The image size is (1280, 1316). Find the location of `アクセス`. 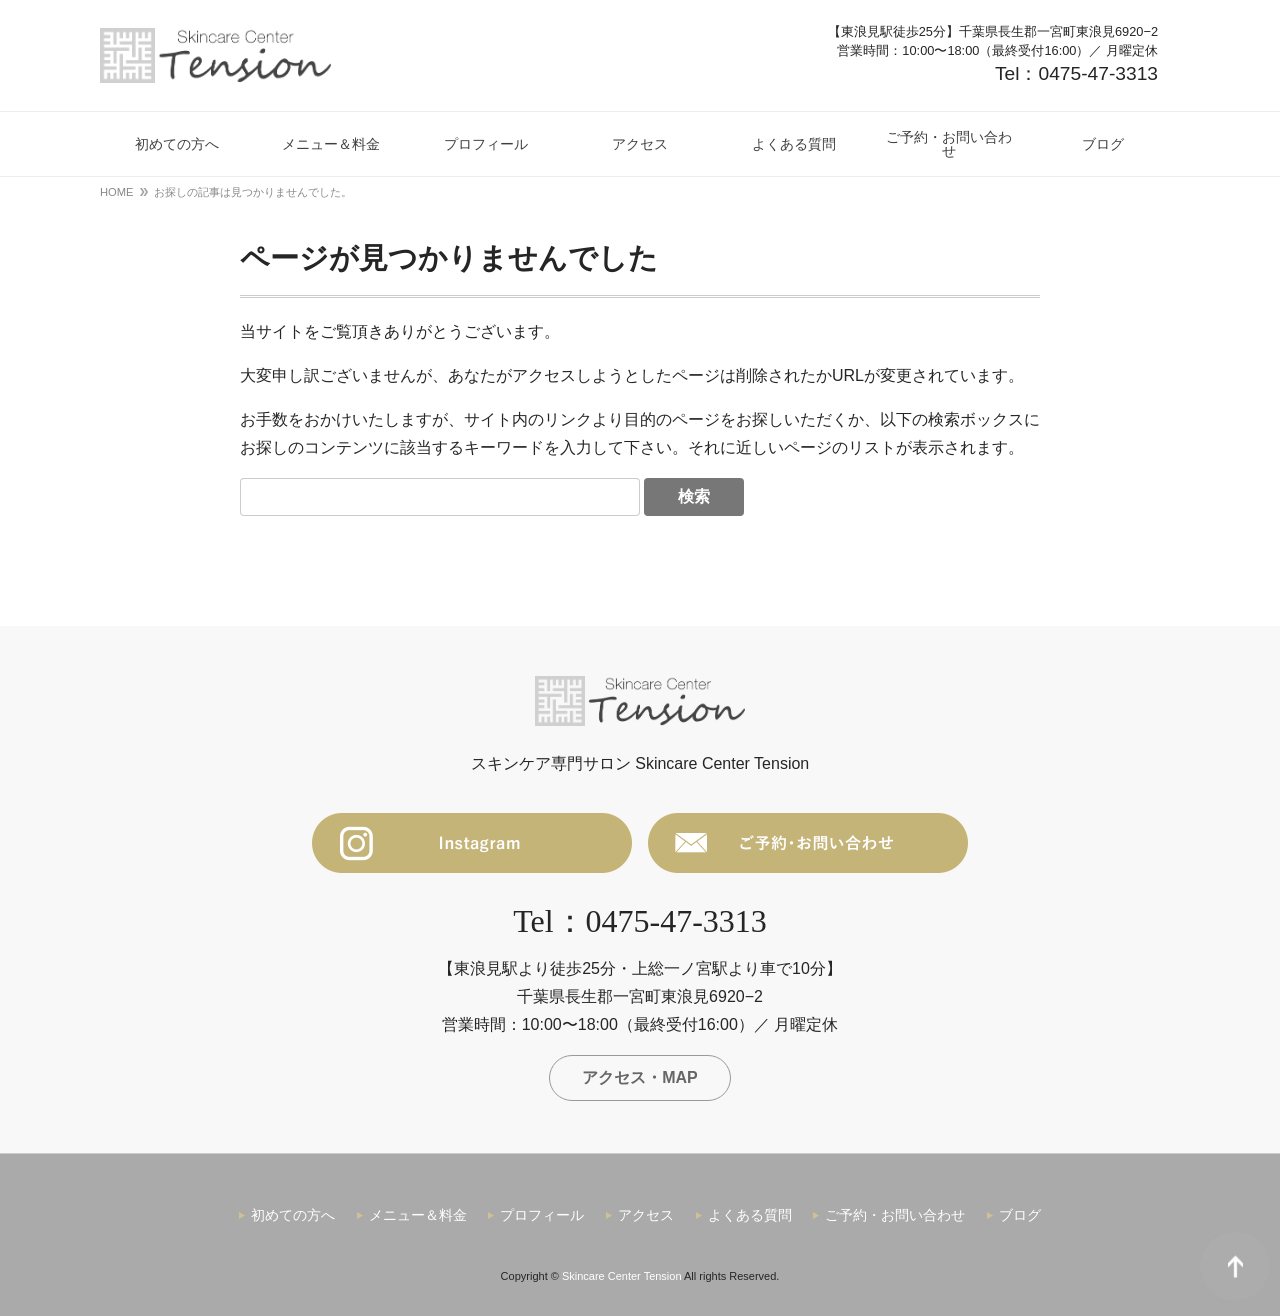

アクセス is located at coordinates (646, 1215).